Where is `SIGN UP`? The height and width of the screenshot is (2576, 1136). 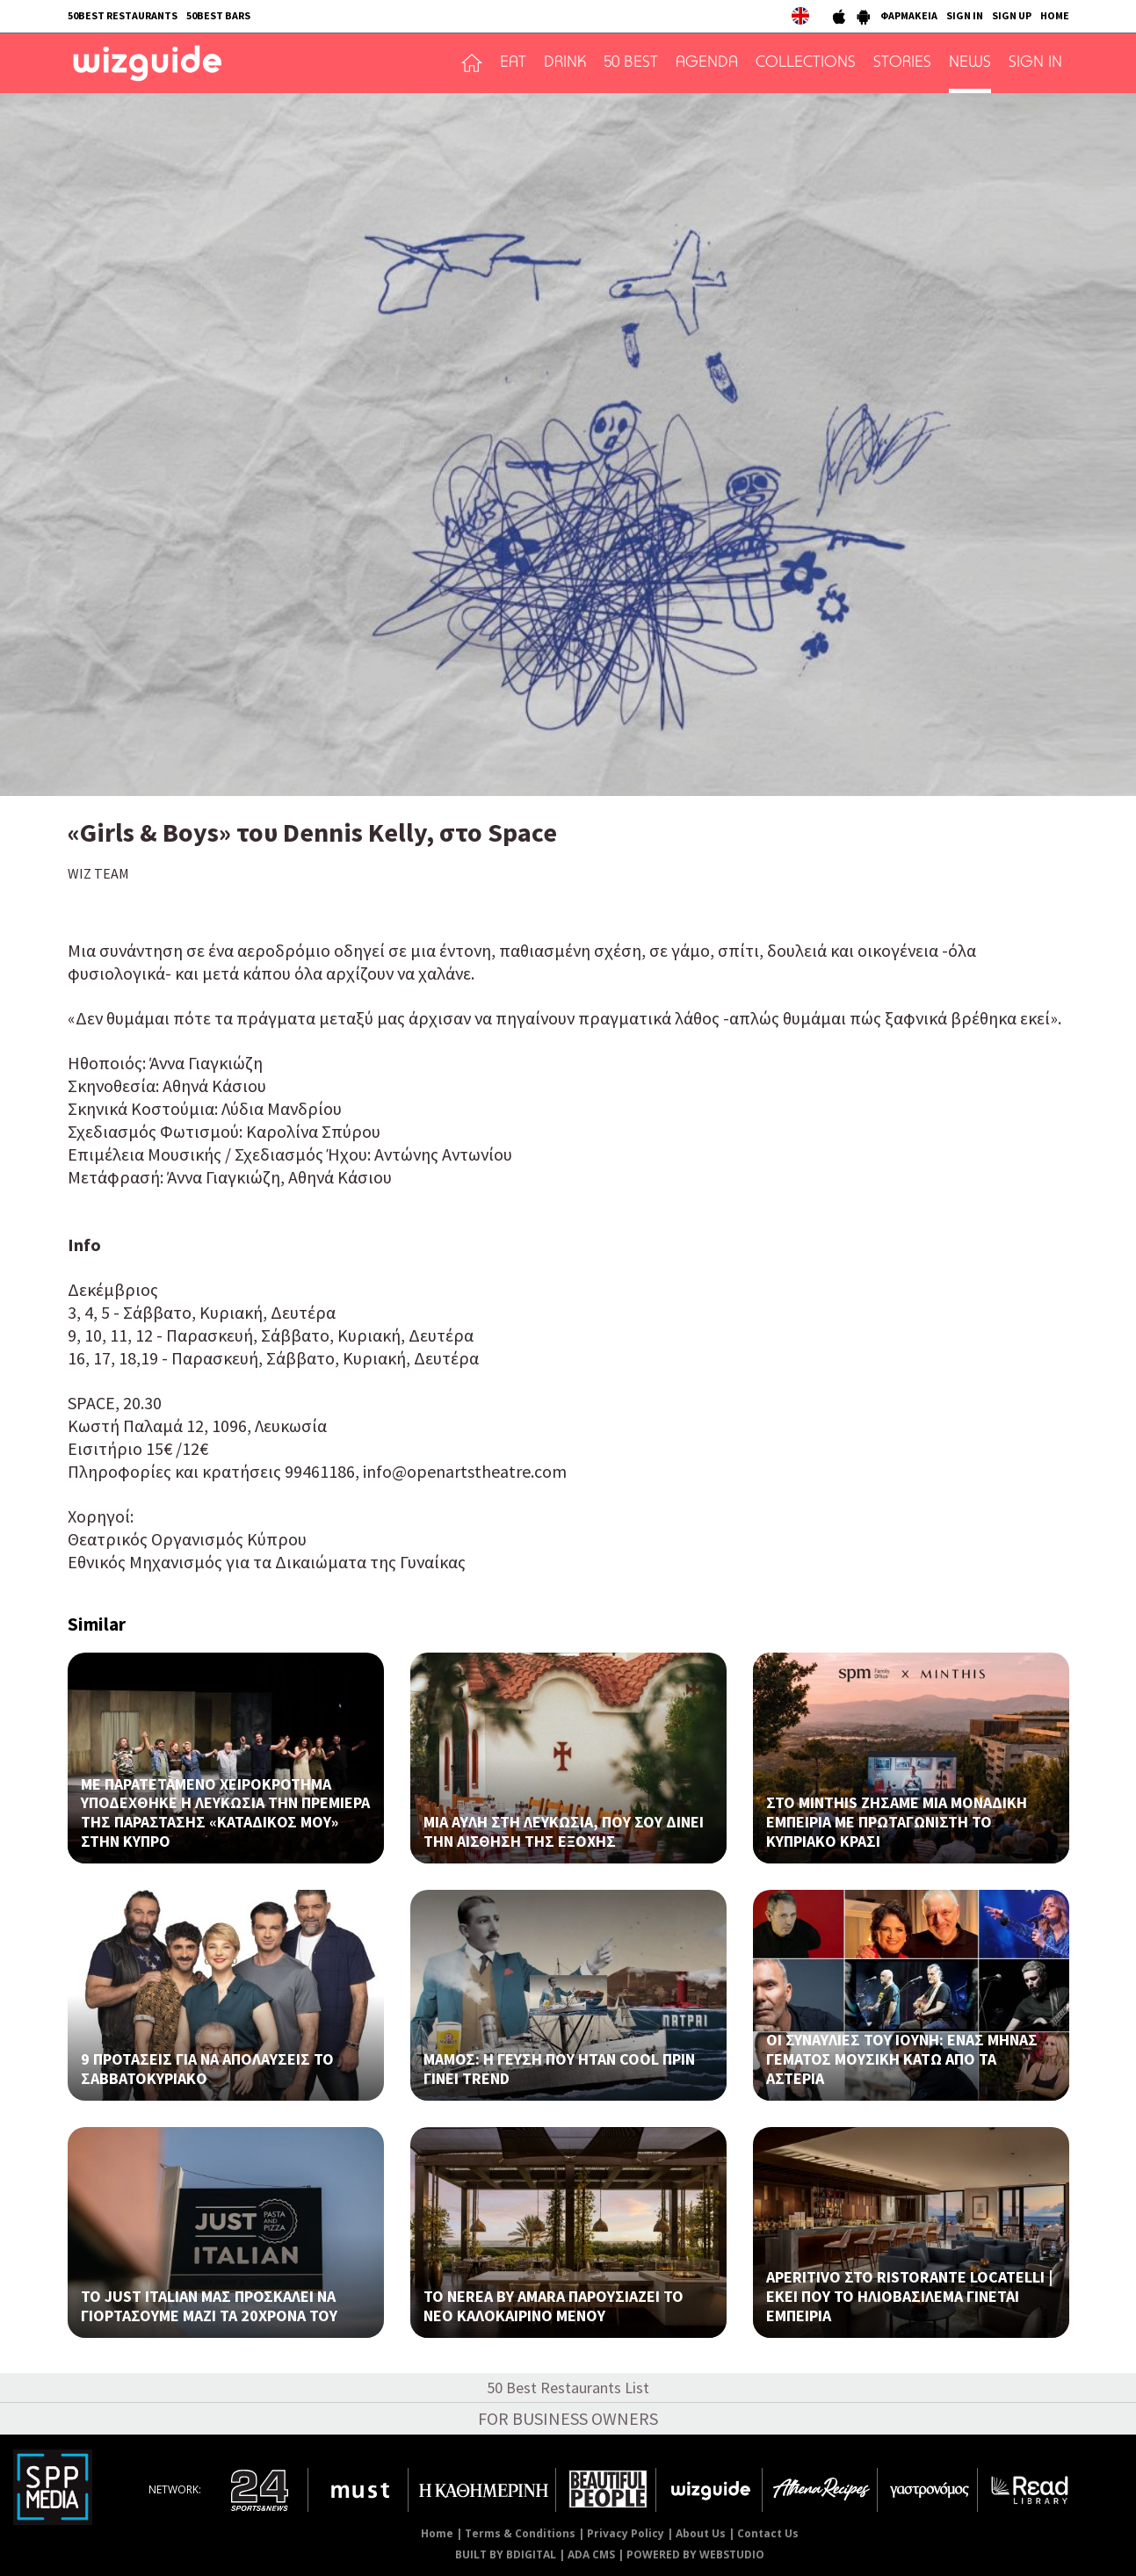
SIGN UP is located at coordinates (1011, 15).